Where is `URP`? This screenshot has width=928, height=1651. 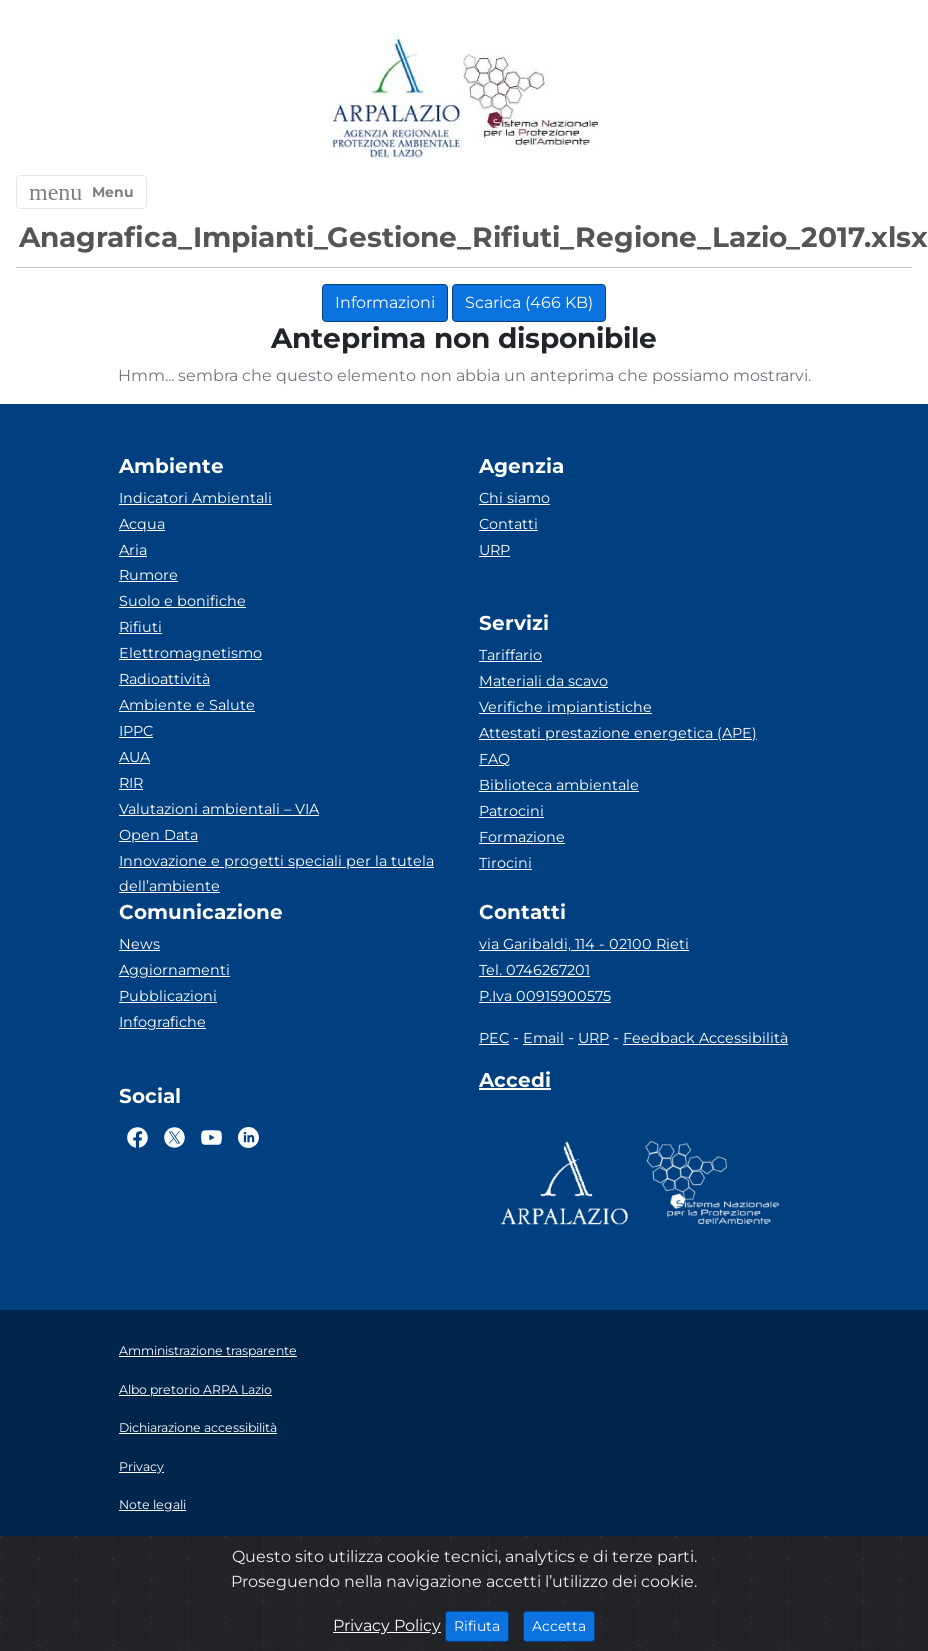
URP is located at coordinates (494, 550).